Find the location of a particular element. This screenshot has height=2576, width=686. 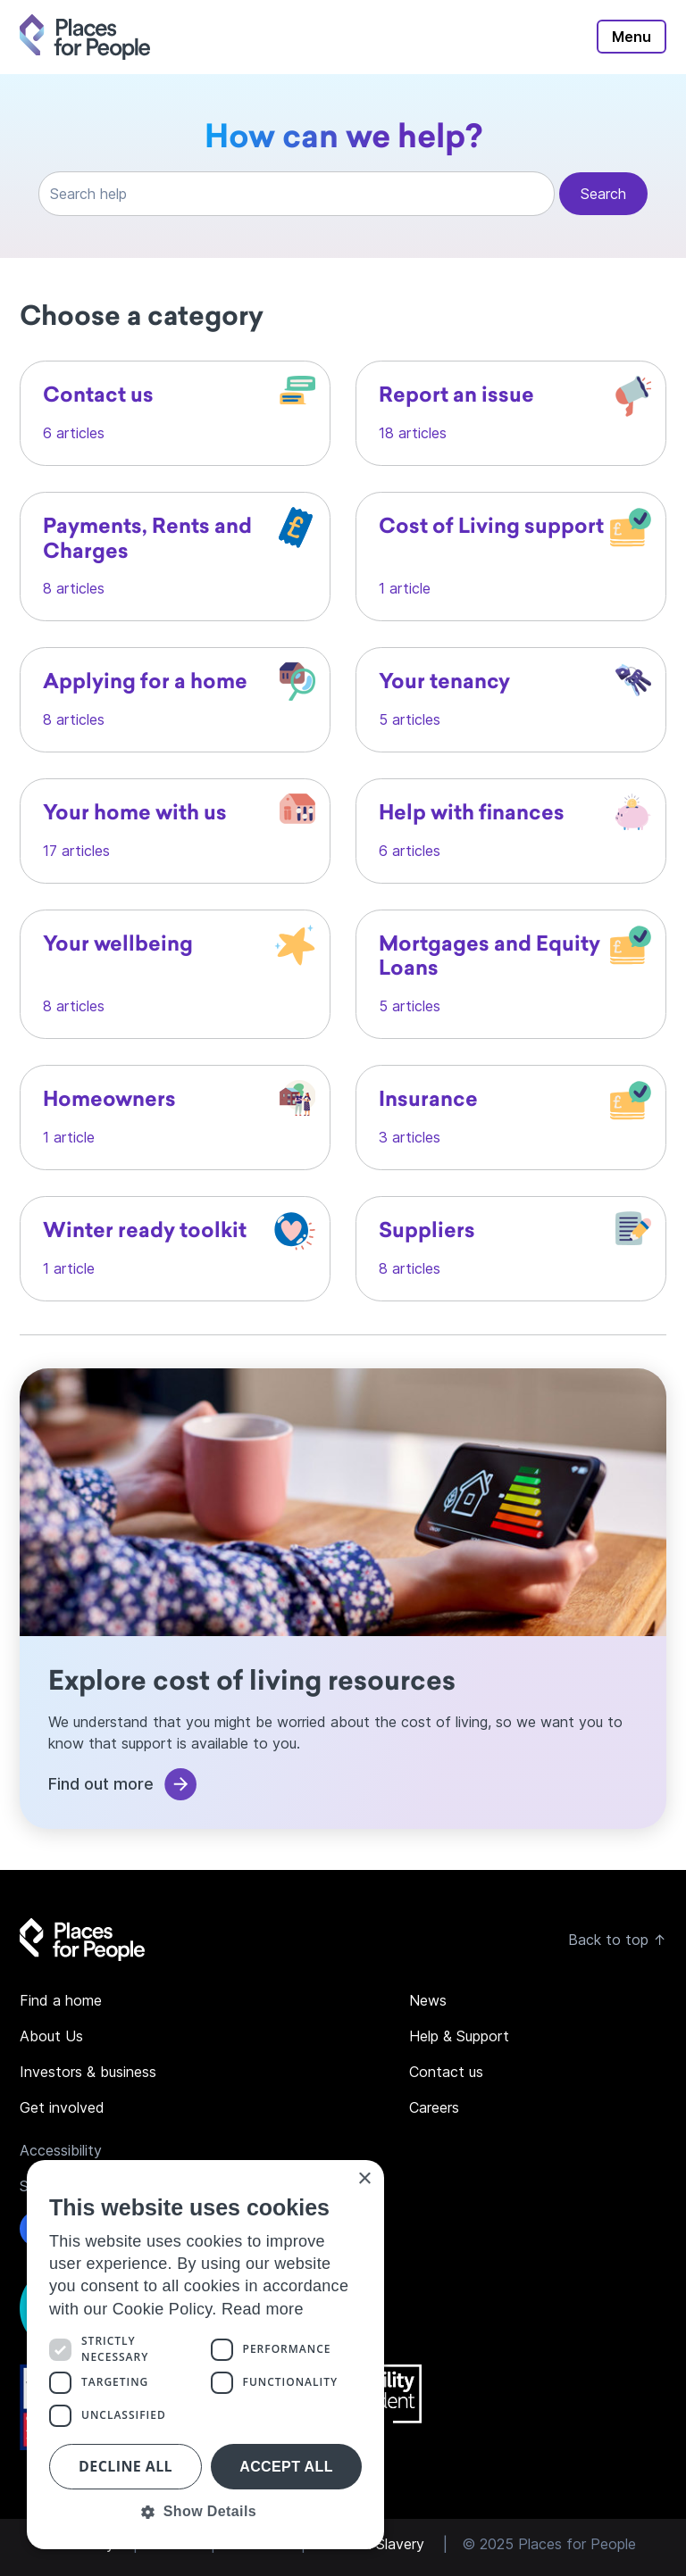

[dialog] is located at coordinates (205, 2354).